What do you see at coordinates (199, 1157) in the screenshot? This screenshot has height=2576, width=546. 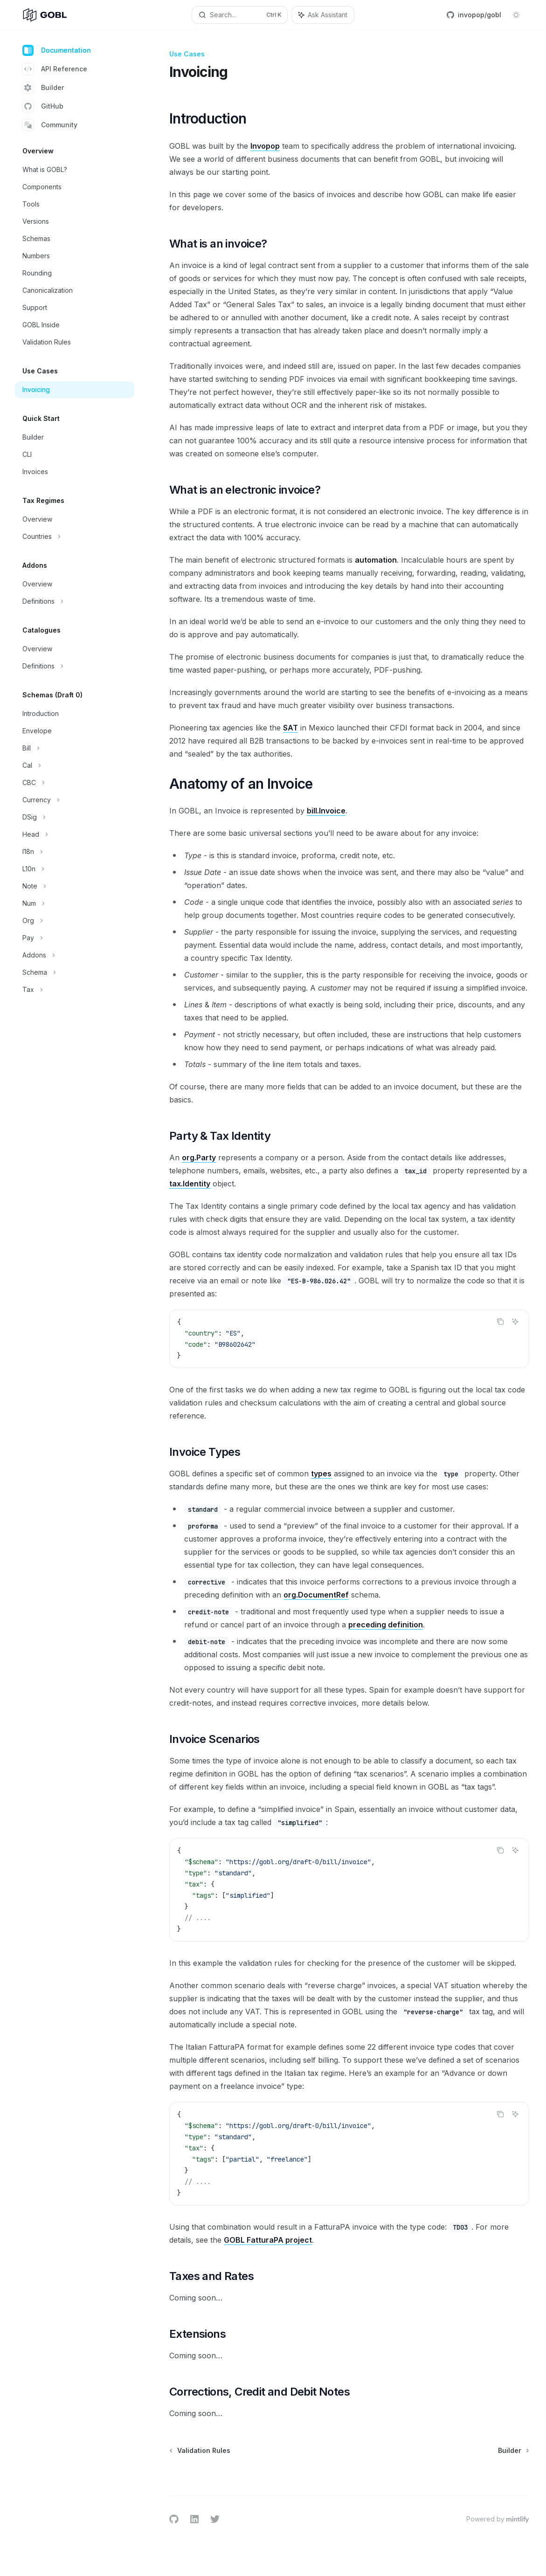 I see `org.Party` at bounding box center [199, 1157].